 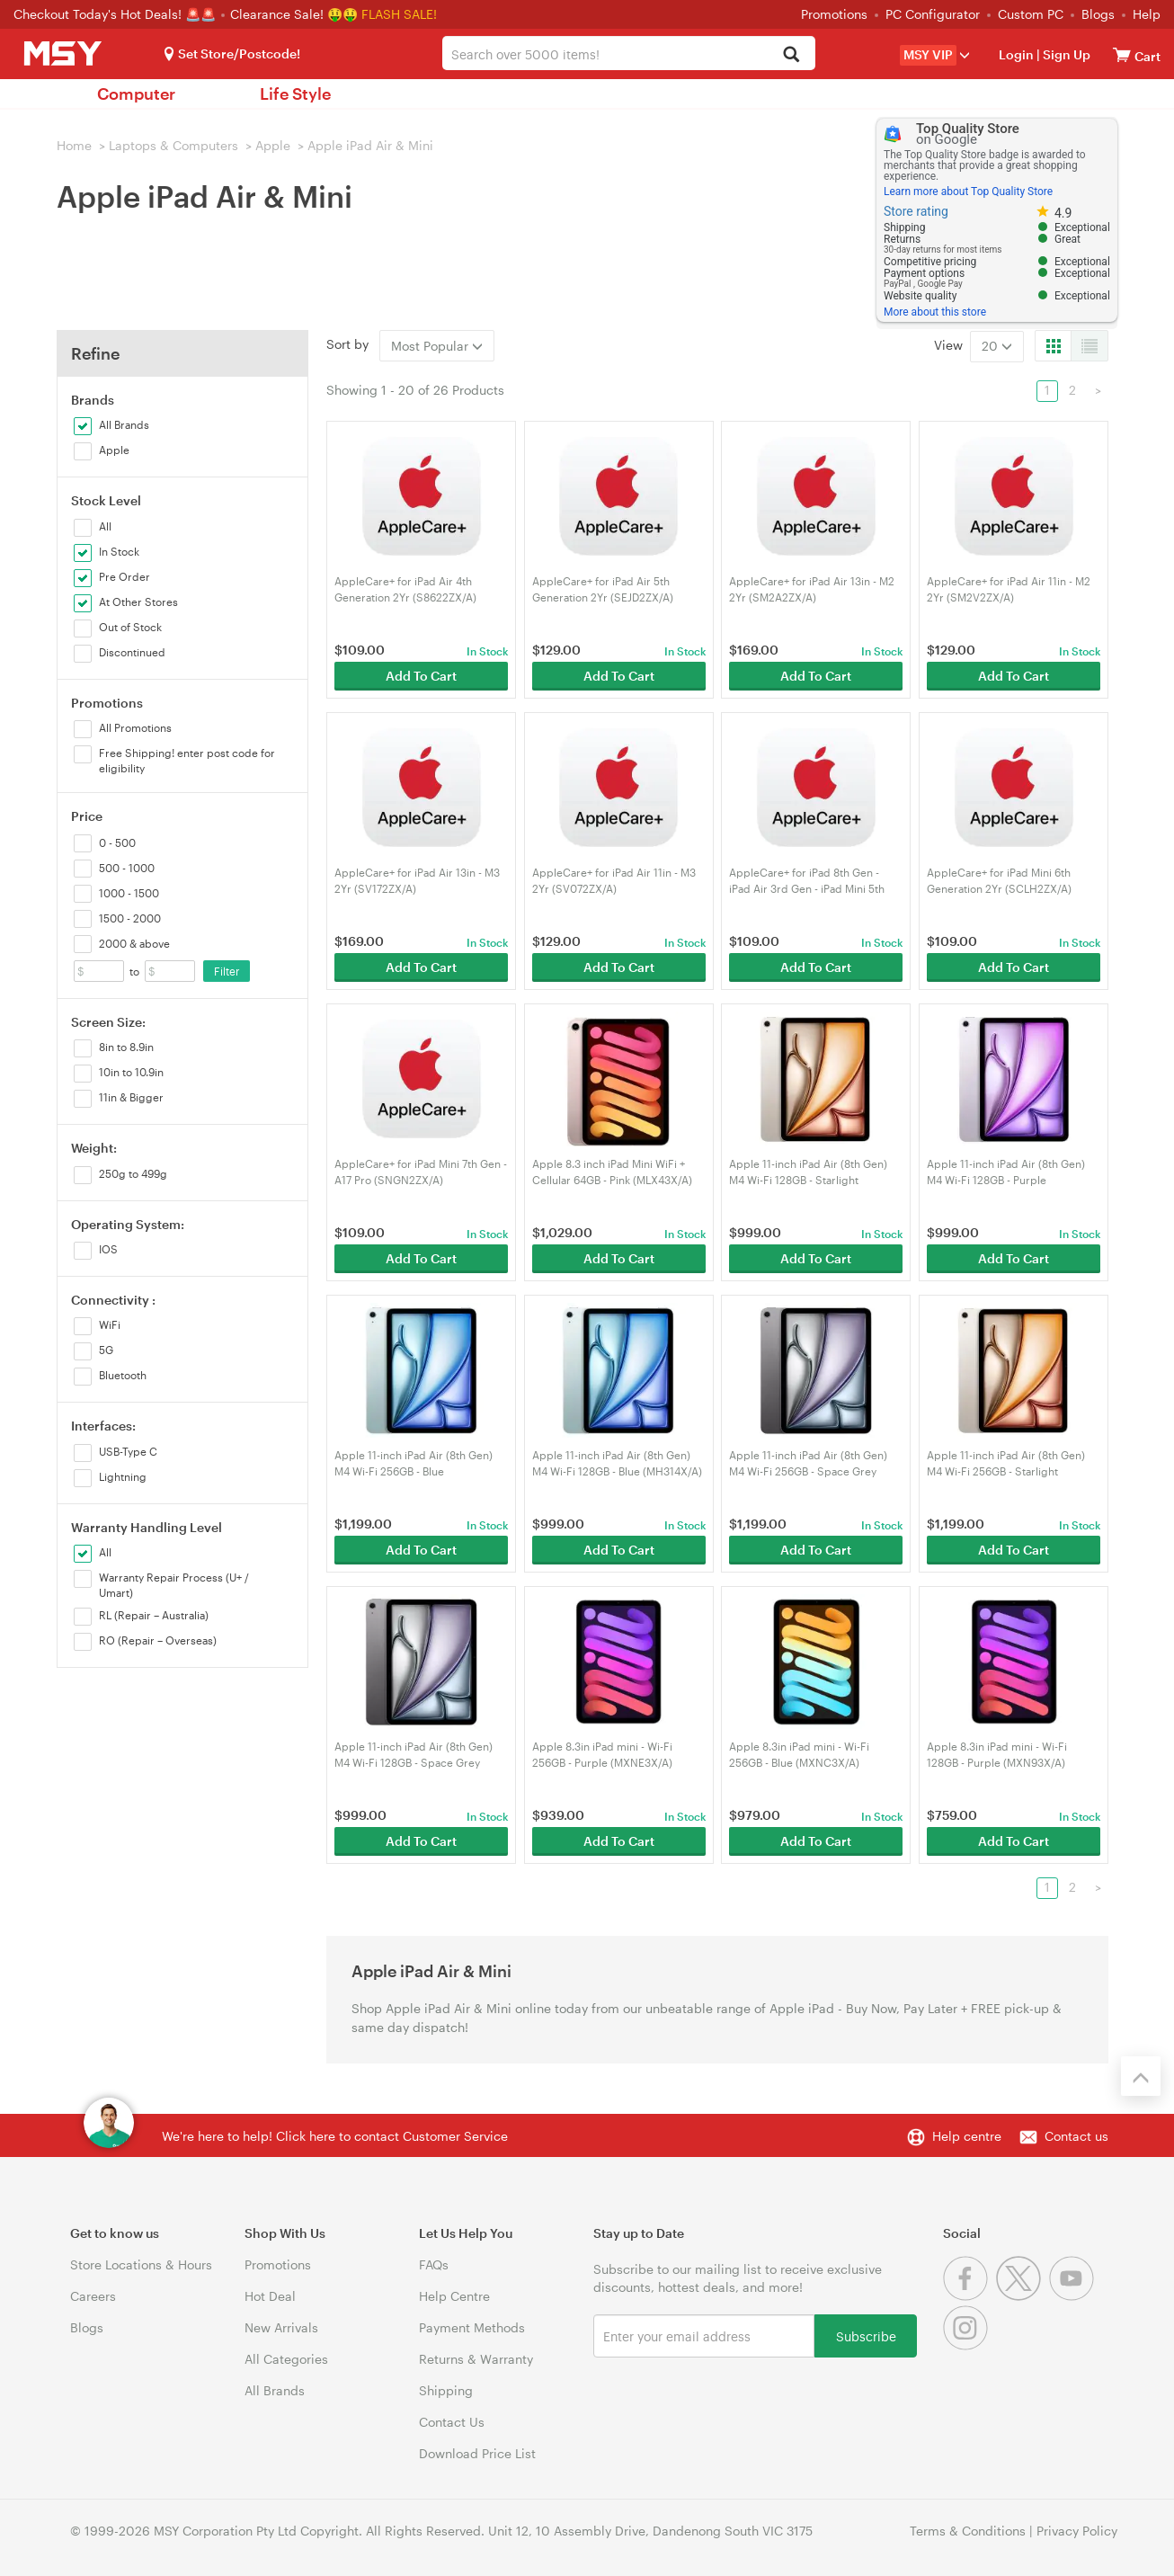 I want to click on [Facebook], so click(x=969, y=2296).